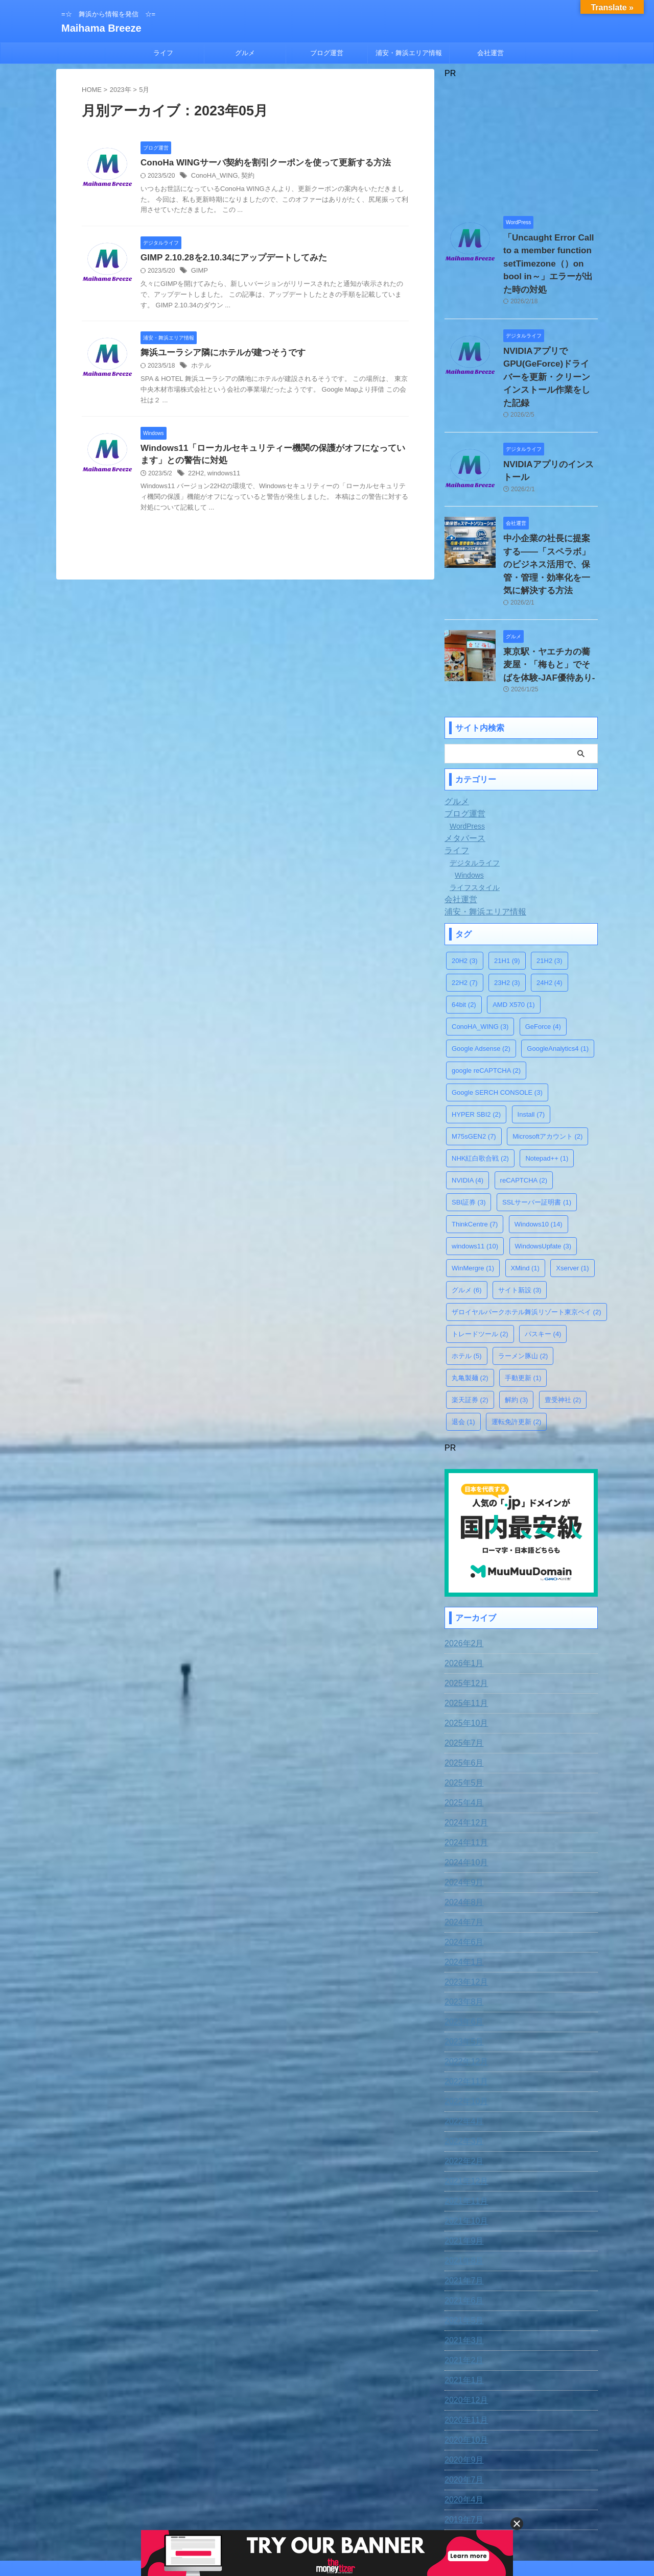  Describe the element at coordinates (520, 1226) in the screenshot. I see `サイト新設 [サイト新設 (3個の項目)]` at that location.